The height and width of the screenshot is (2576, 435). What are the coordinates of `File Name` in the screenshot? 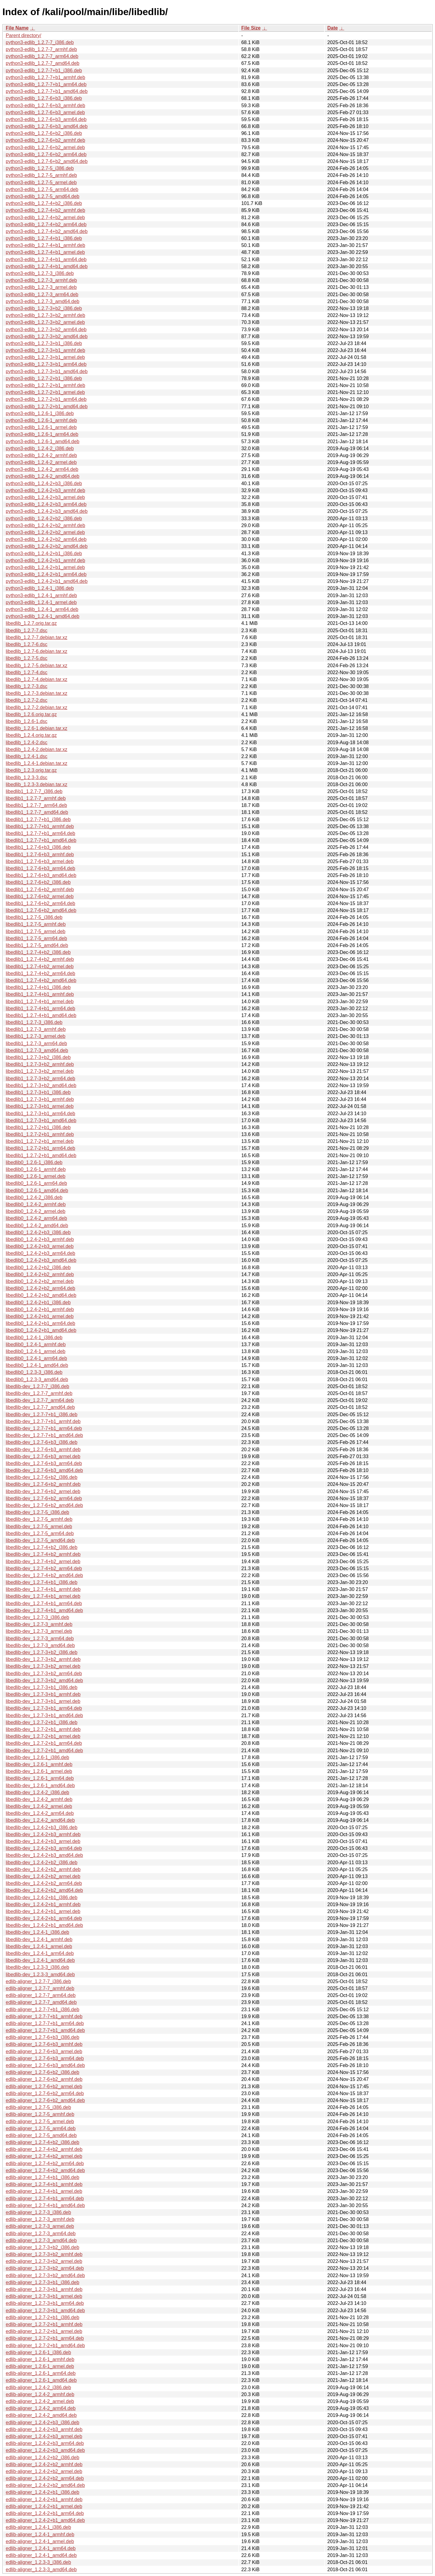 It's located at (17, 27).